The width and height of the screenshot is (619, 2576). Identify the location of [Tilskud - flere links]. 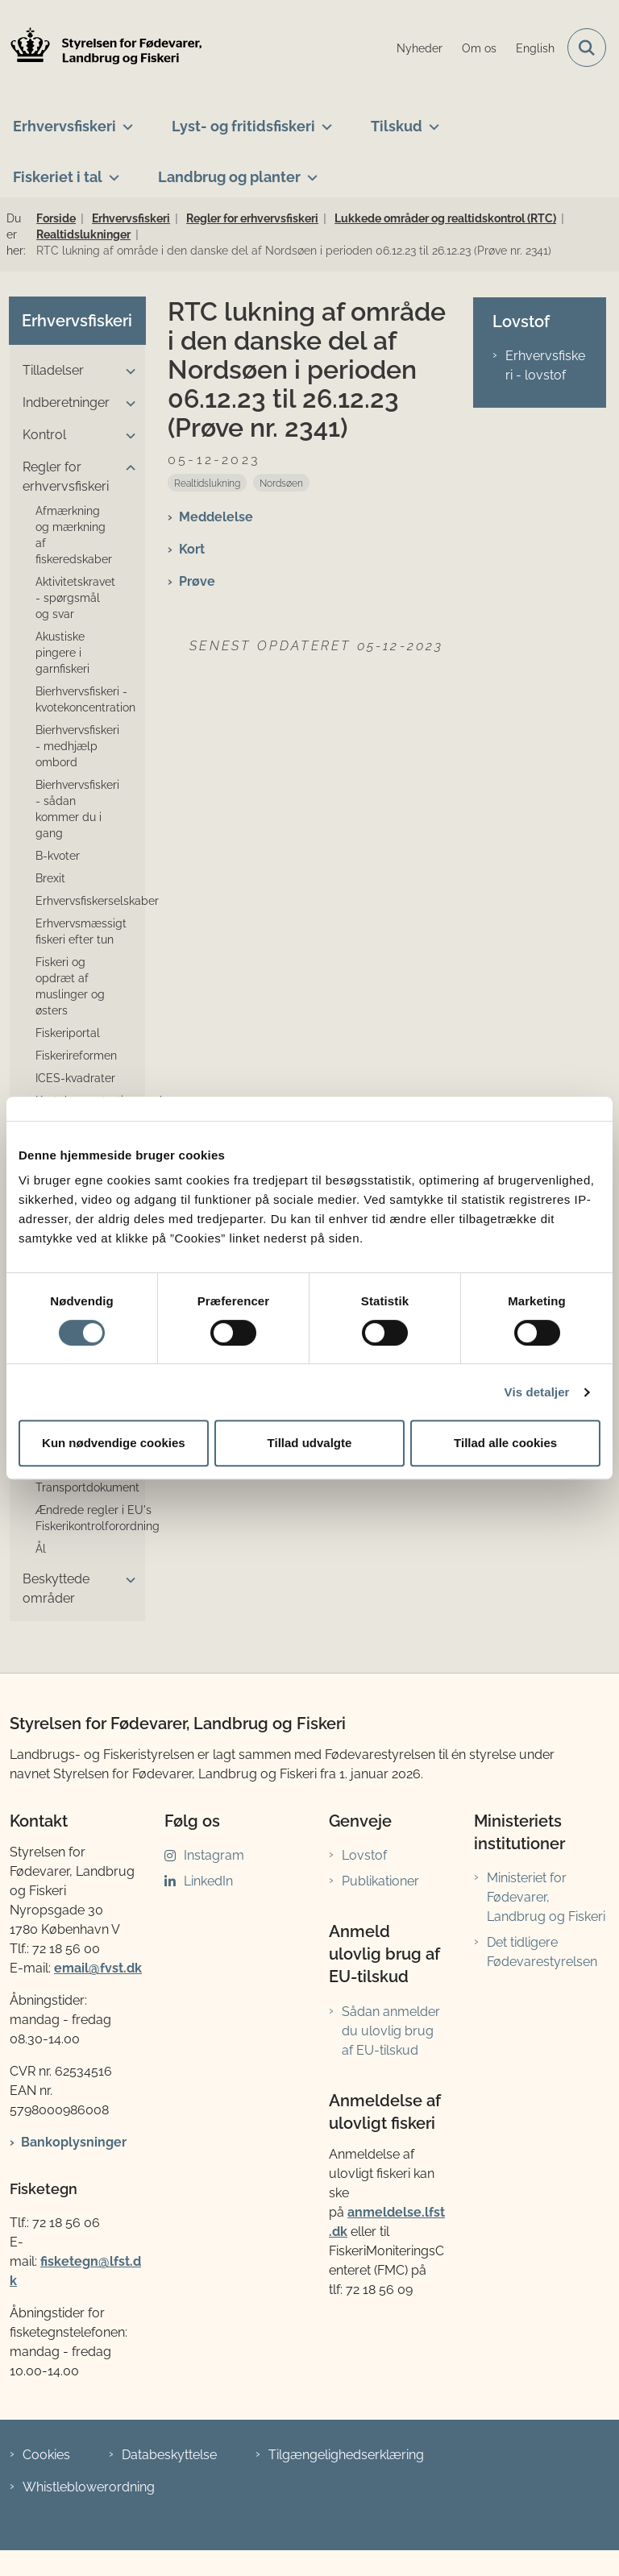
(430, 120).